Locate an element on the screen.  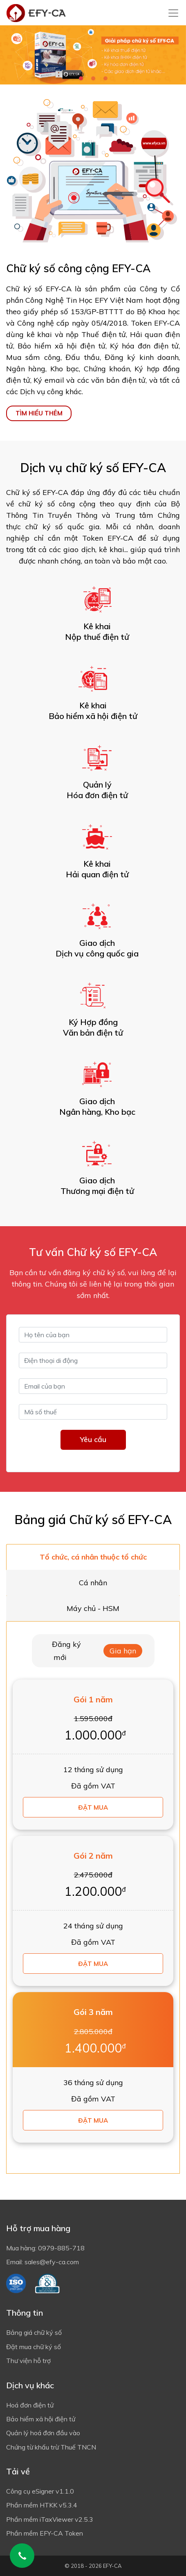
Chứng từ khấu trừ Thuế TNCN is located at coordinates (51, 2447).